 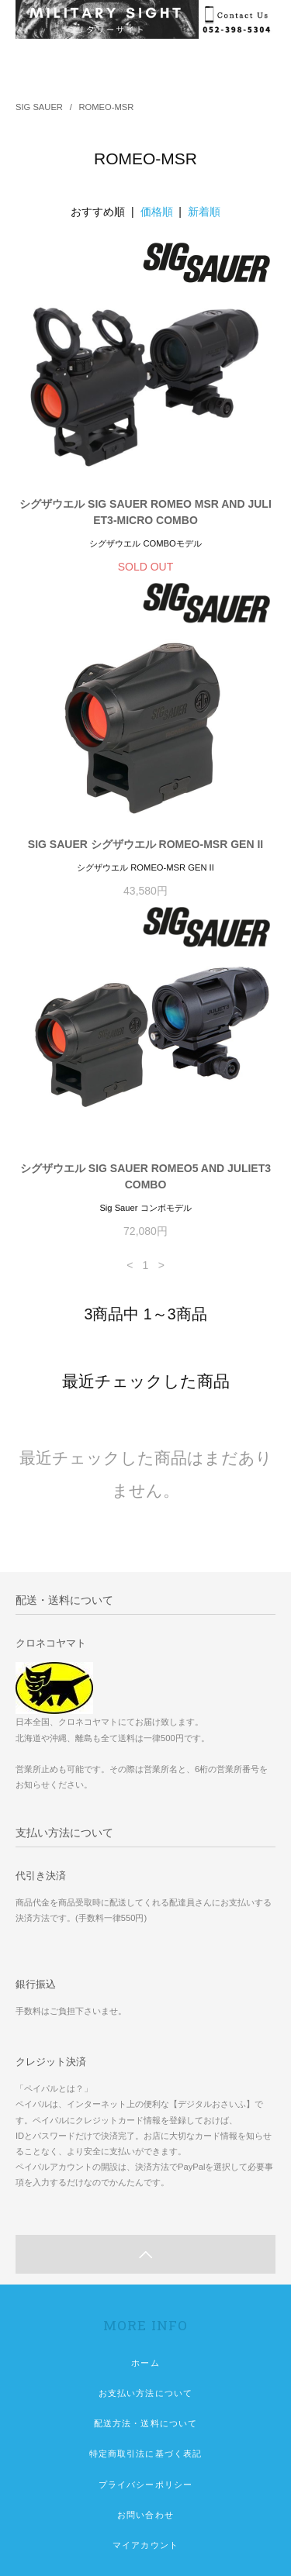 I want to click on シグザウエル SIG SAUER ROMEO MSR AND JULIET3-MICRO COMBO, so click(x=145, y=512).